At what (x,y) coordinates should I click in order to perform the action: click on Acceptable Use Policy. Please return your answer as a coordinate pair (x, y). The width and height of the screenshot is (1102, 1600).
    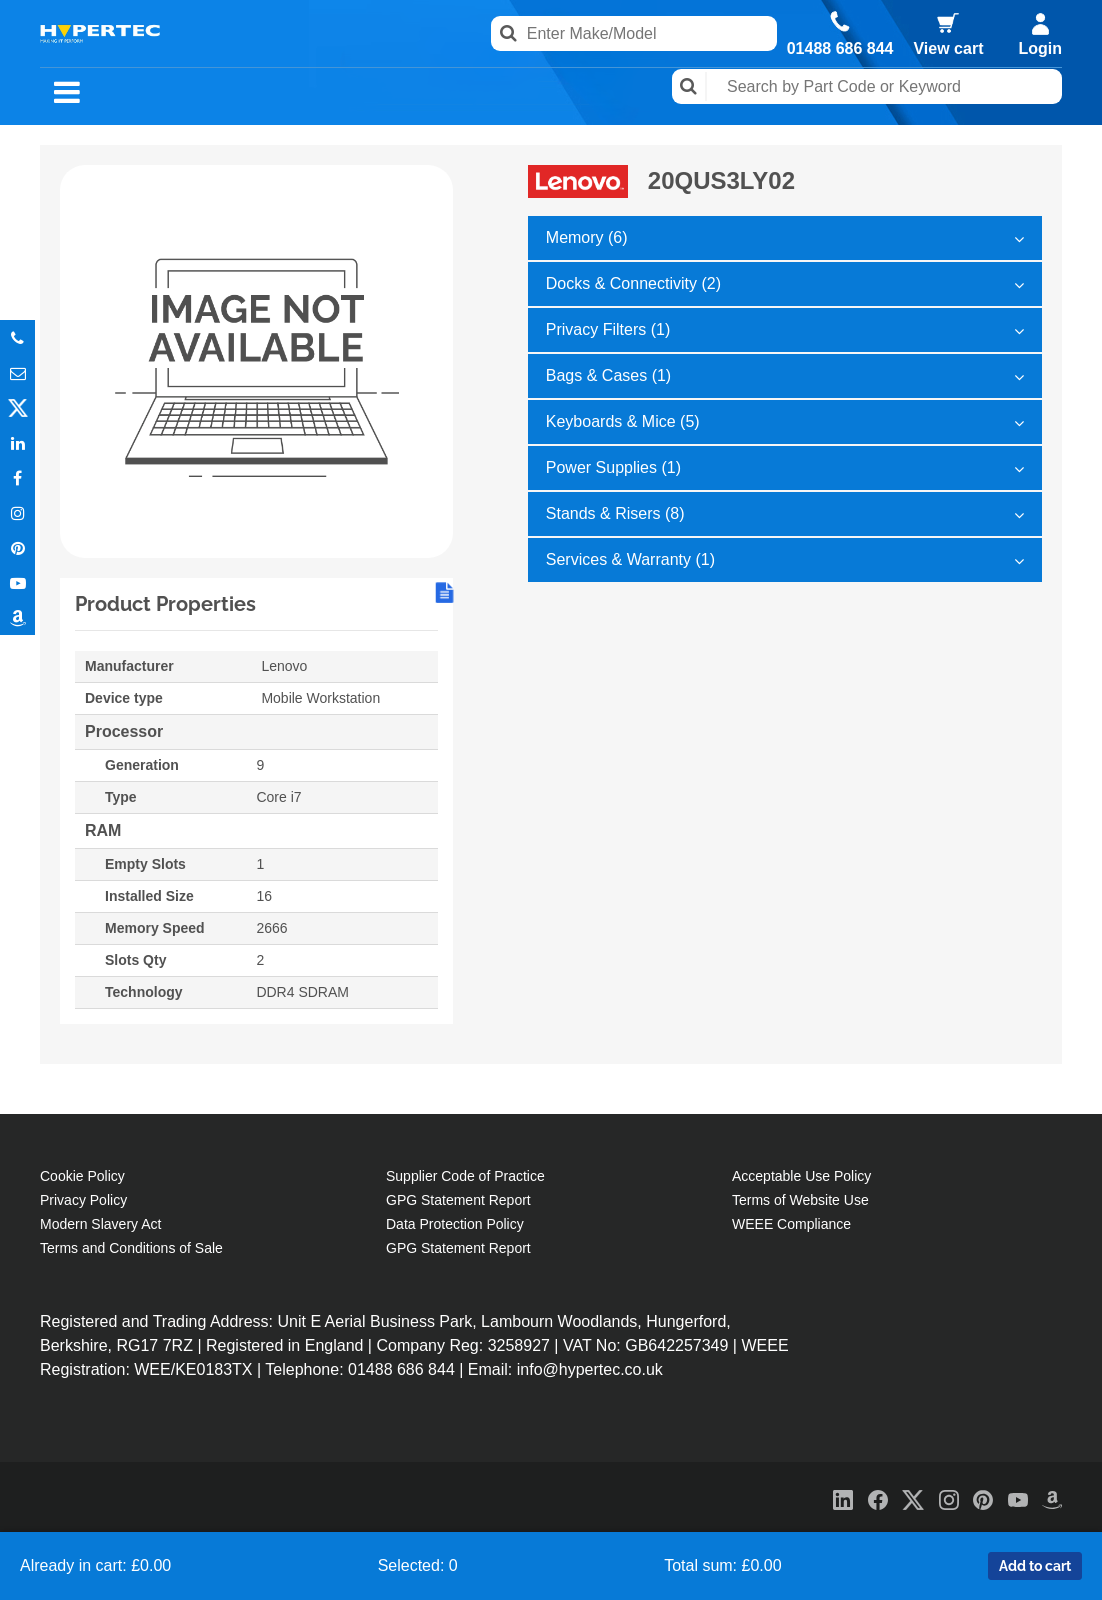
    Looking at the image, I should click on (801, 1176).